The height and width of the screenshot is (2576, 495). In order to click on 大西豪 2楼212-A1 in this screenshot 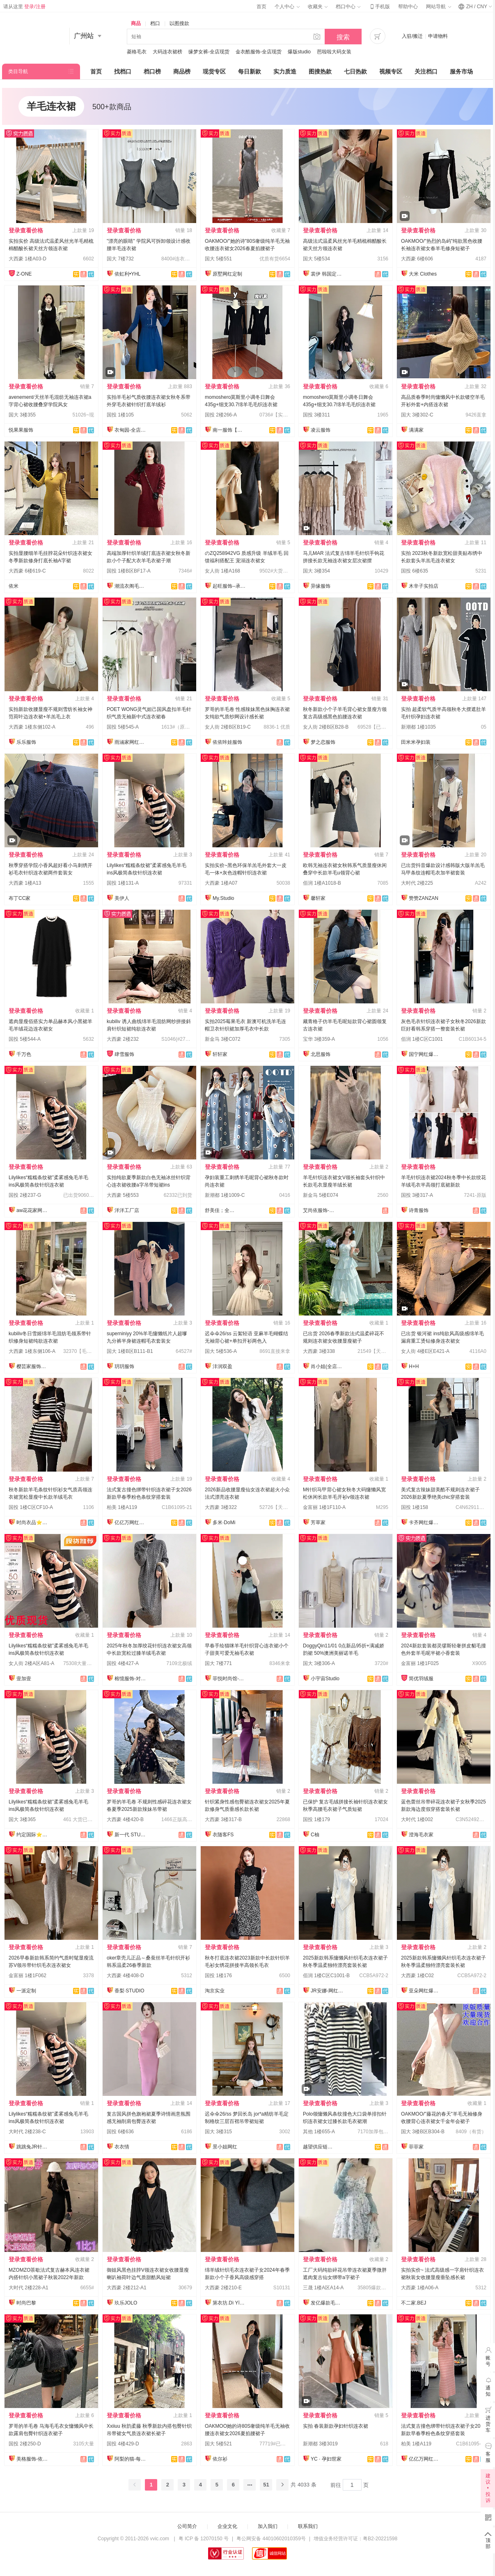, I will do `click(127, 2288)`.